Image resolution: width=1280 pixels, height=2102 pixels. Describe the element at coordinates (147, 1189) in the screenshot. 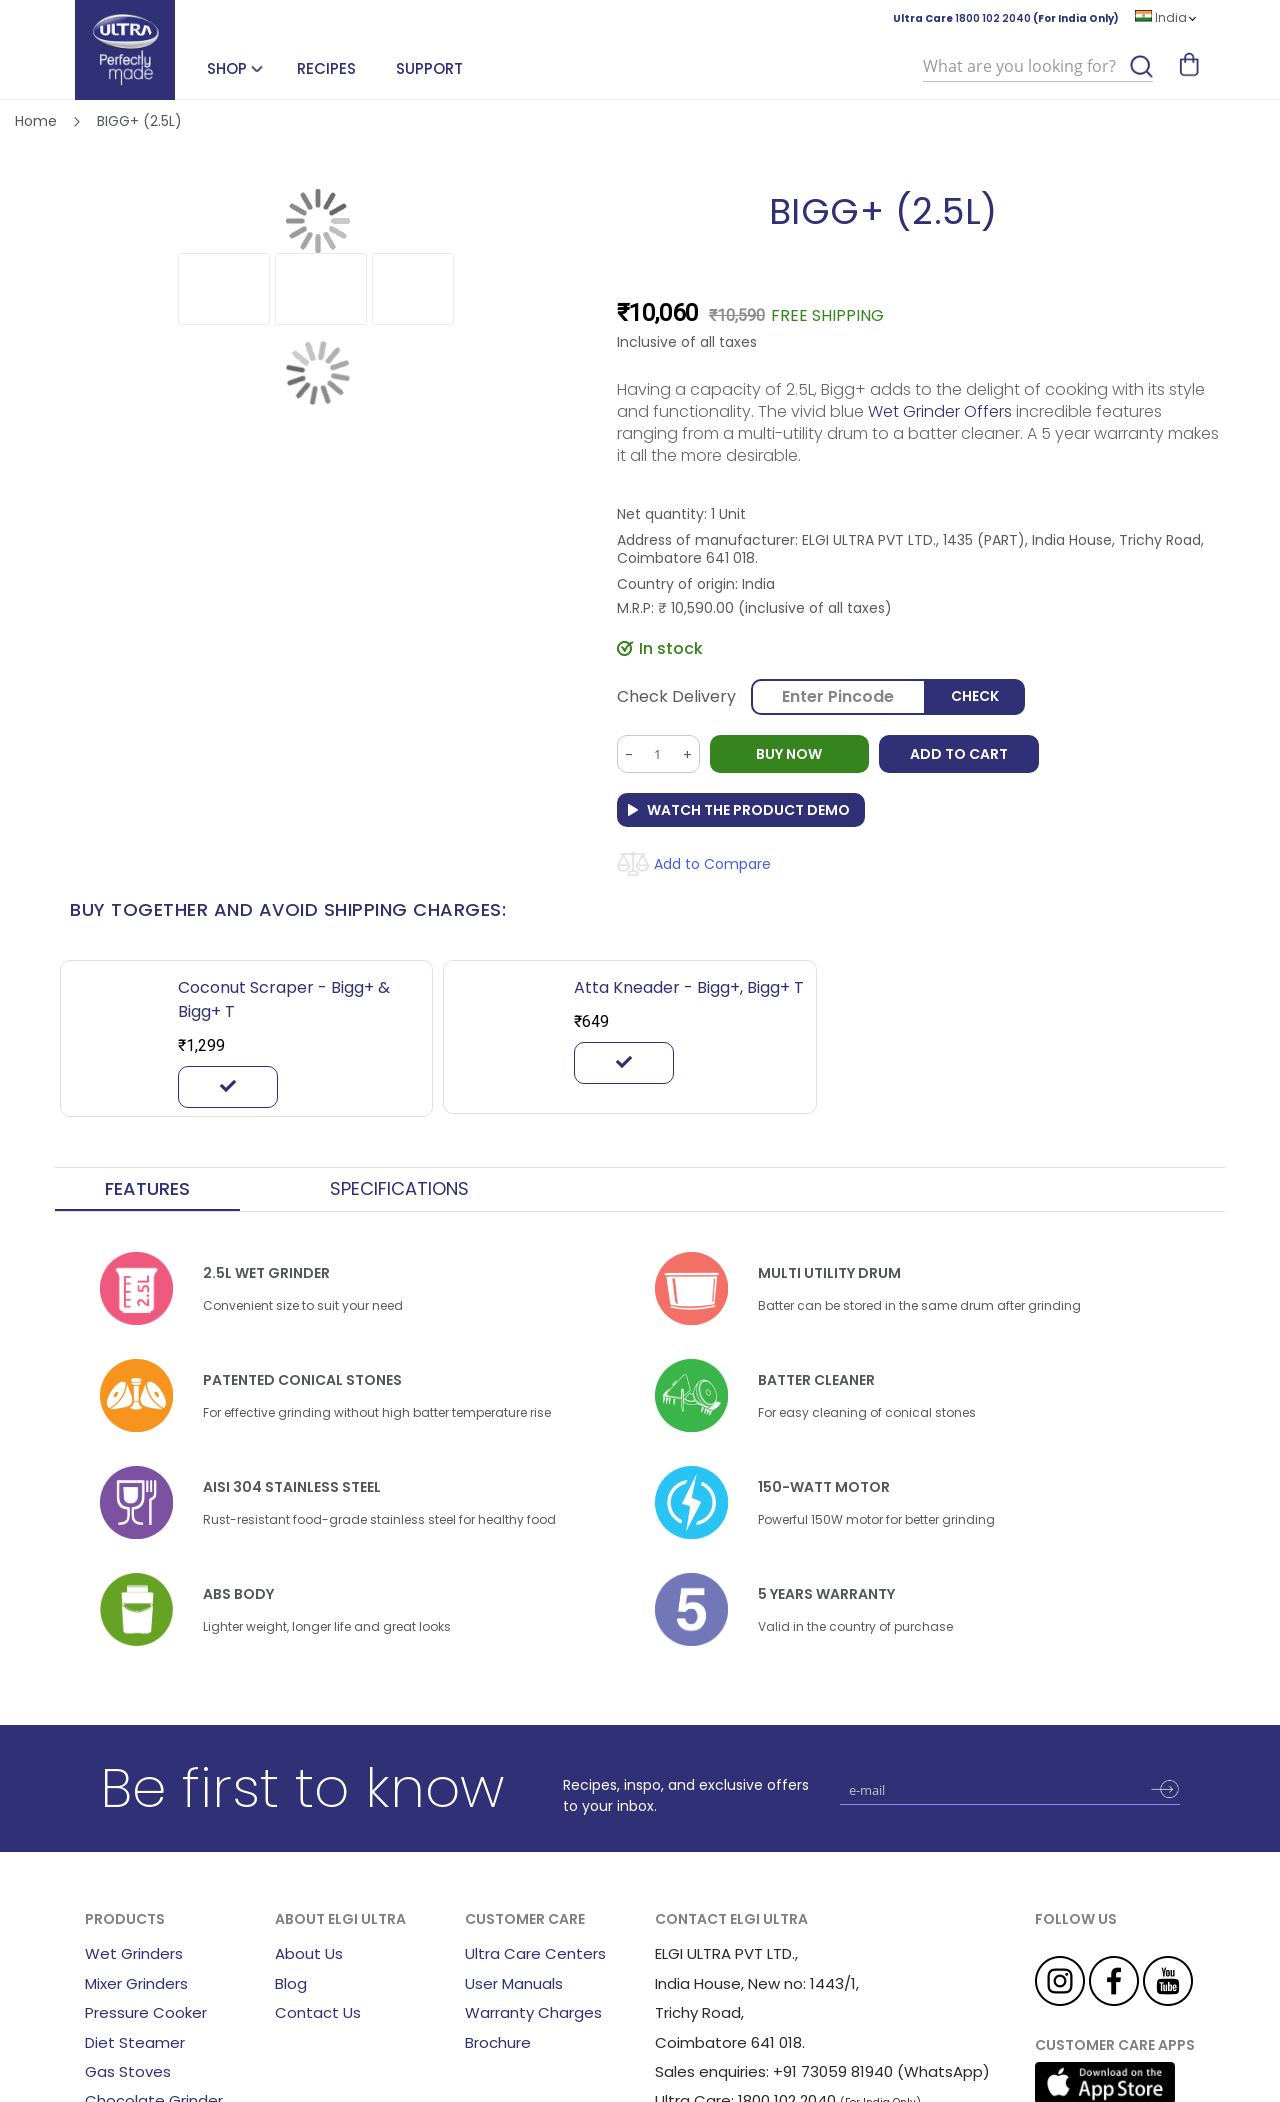

I see `Features` at that location.